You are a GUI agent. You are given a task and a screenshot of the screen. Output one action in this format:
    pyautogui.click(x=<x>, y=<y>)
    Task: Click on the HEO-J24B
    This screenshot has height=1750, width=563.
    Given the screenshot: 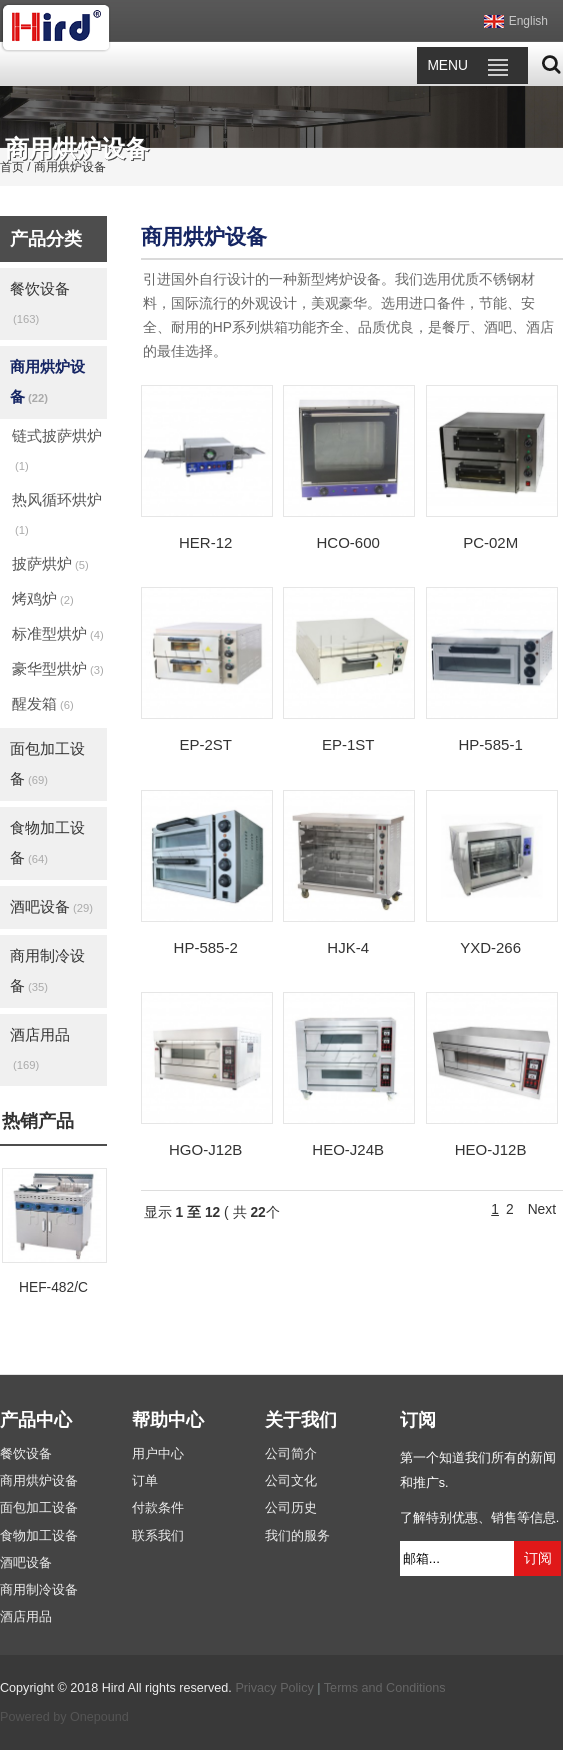 What is the action you would take?
    pyautogui.click(x=348, y=1149)
    